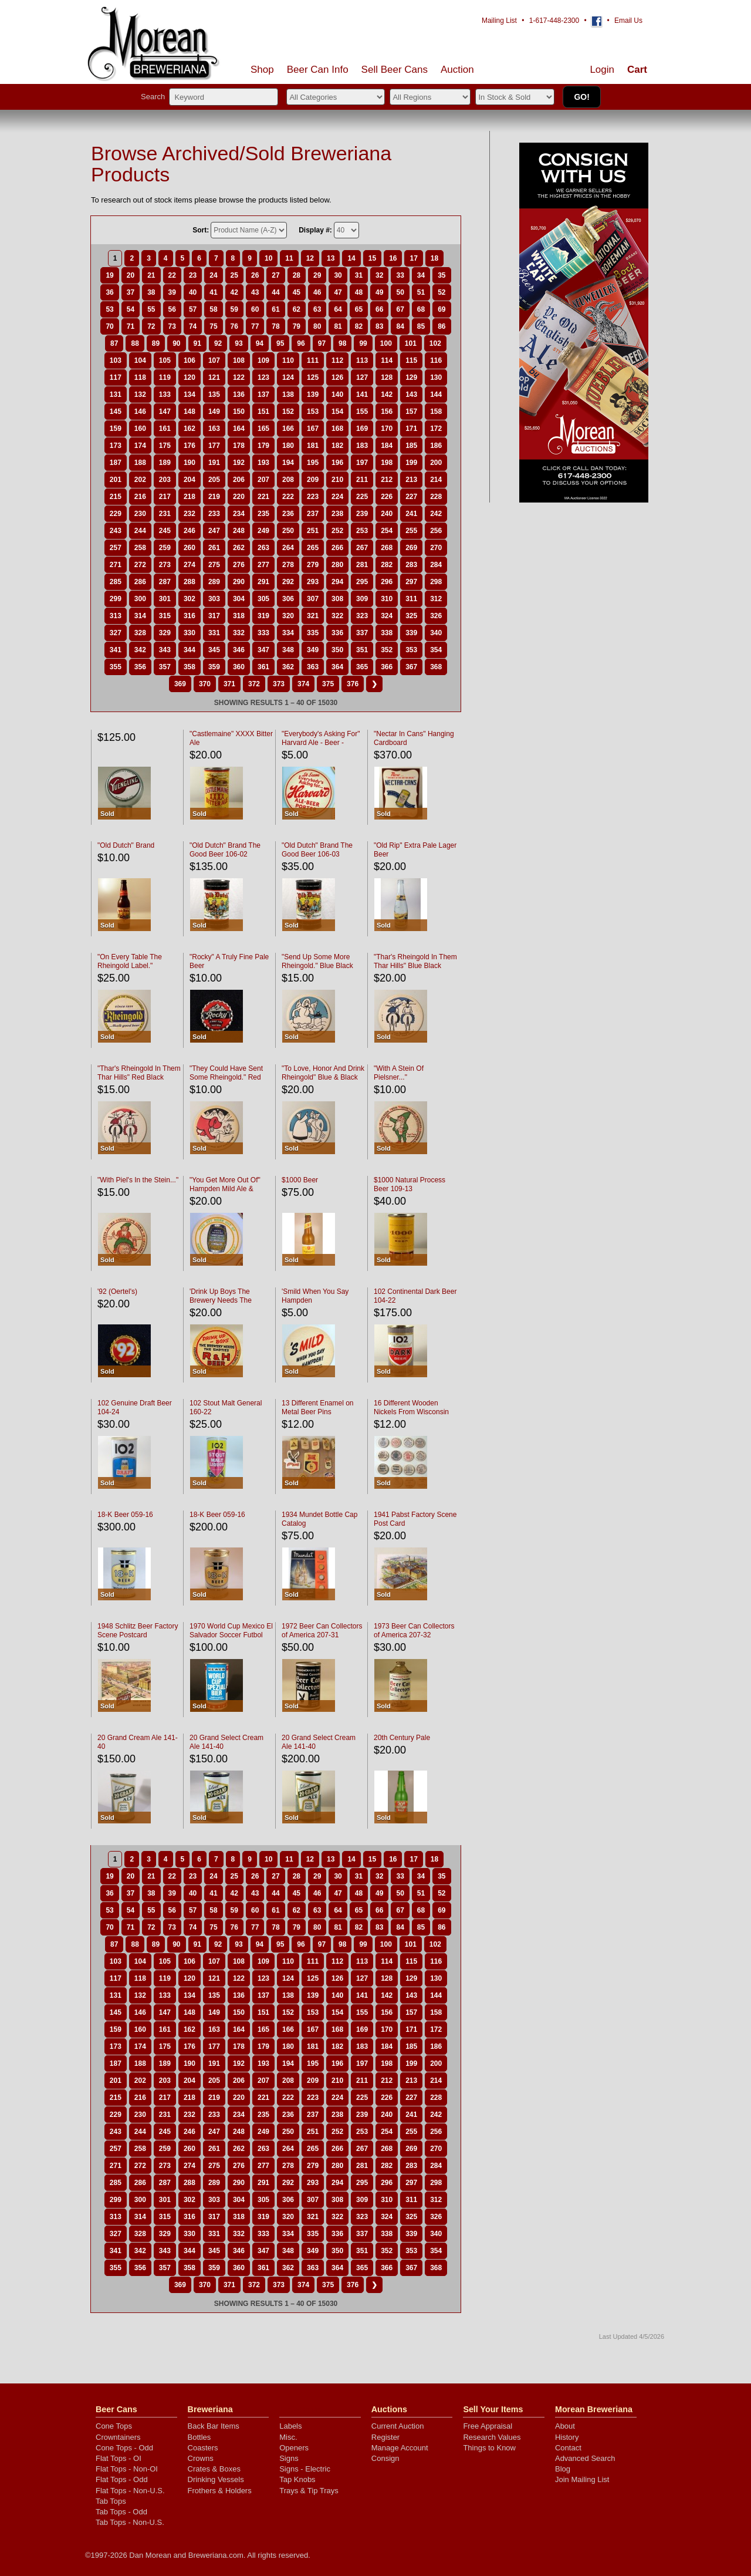 The height and width of the screenshot is (2576, 751). What do you see at coordinates (421, 292) in the screenshot?
I see `51` at bounding box center [421, 292].